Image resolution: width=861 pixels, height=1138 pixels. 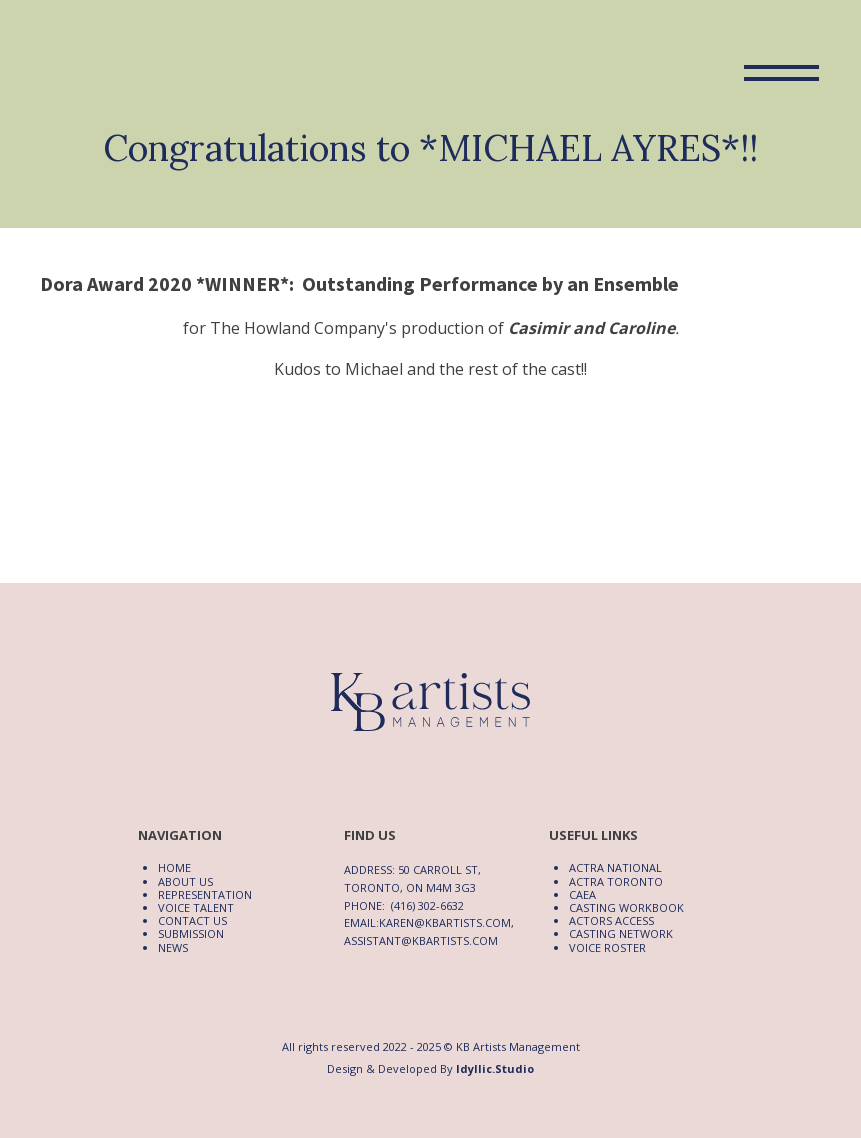 What do you see at coordinates (173, 947) in the screenshot?
I see `News` at bounding box center [173, 947].